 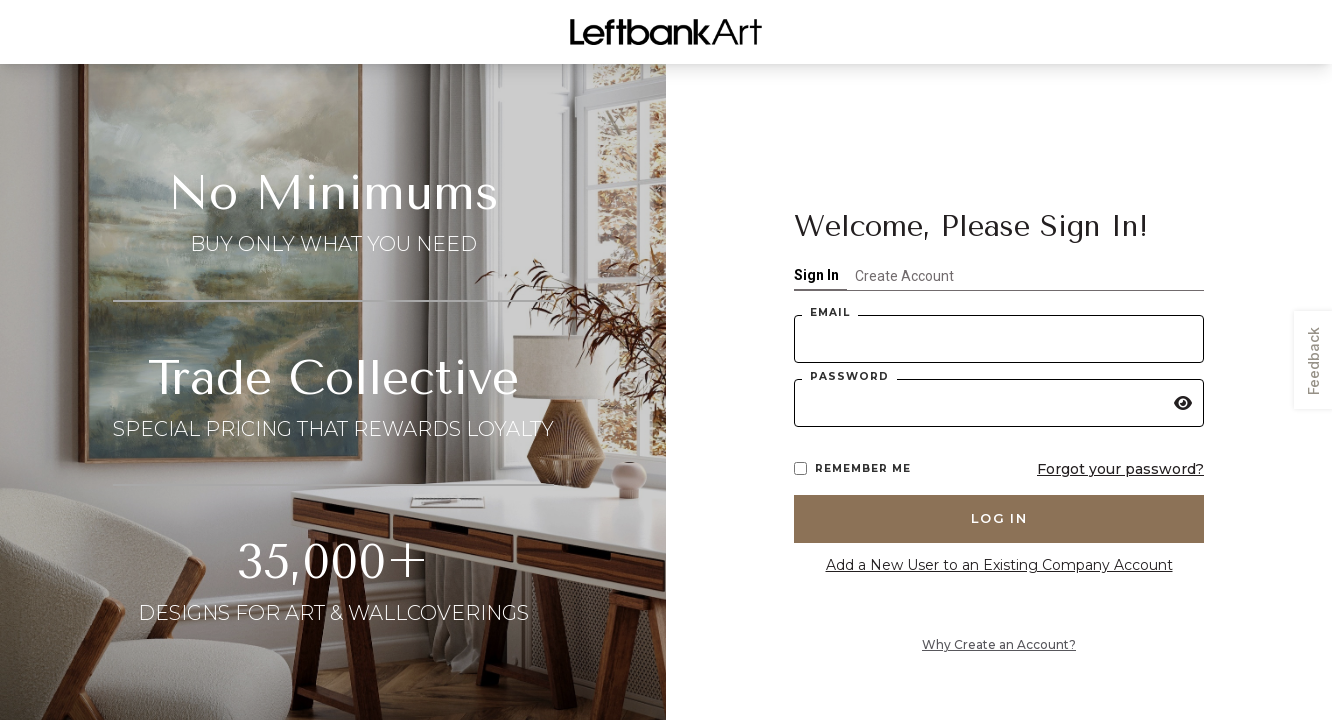 I want to click on Password, so click(x=849, y=376).